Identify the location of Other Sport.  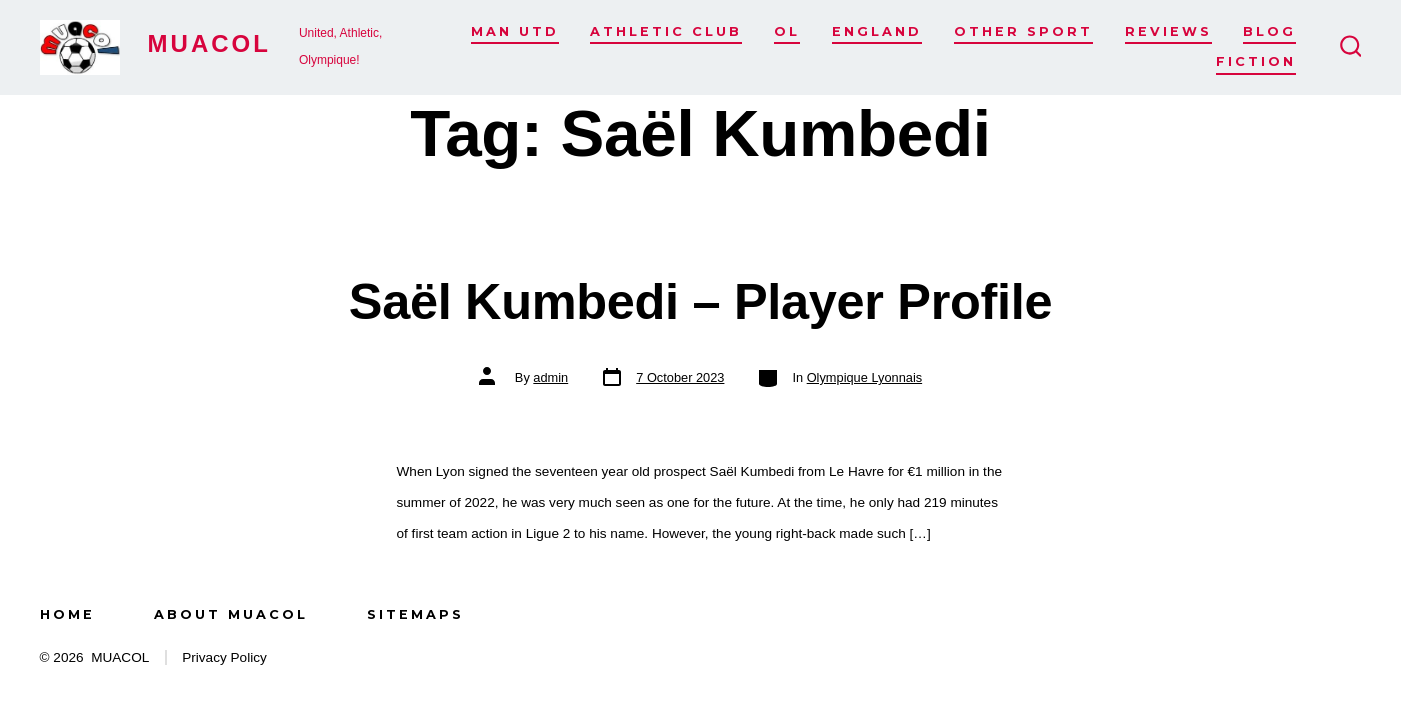
(1023, 31).